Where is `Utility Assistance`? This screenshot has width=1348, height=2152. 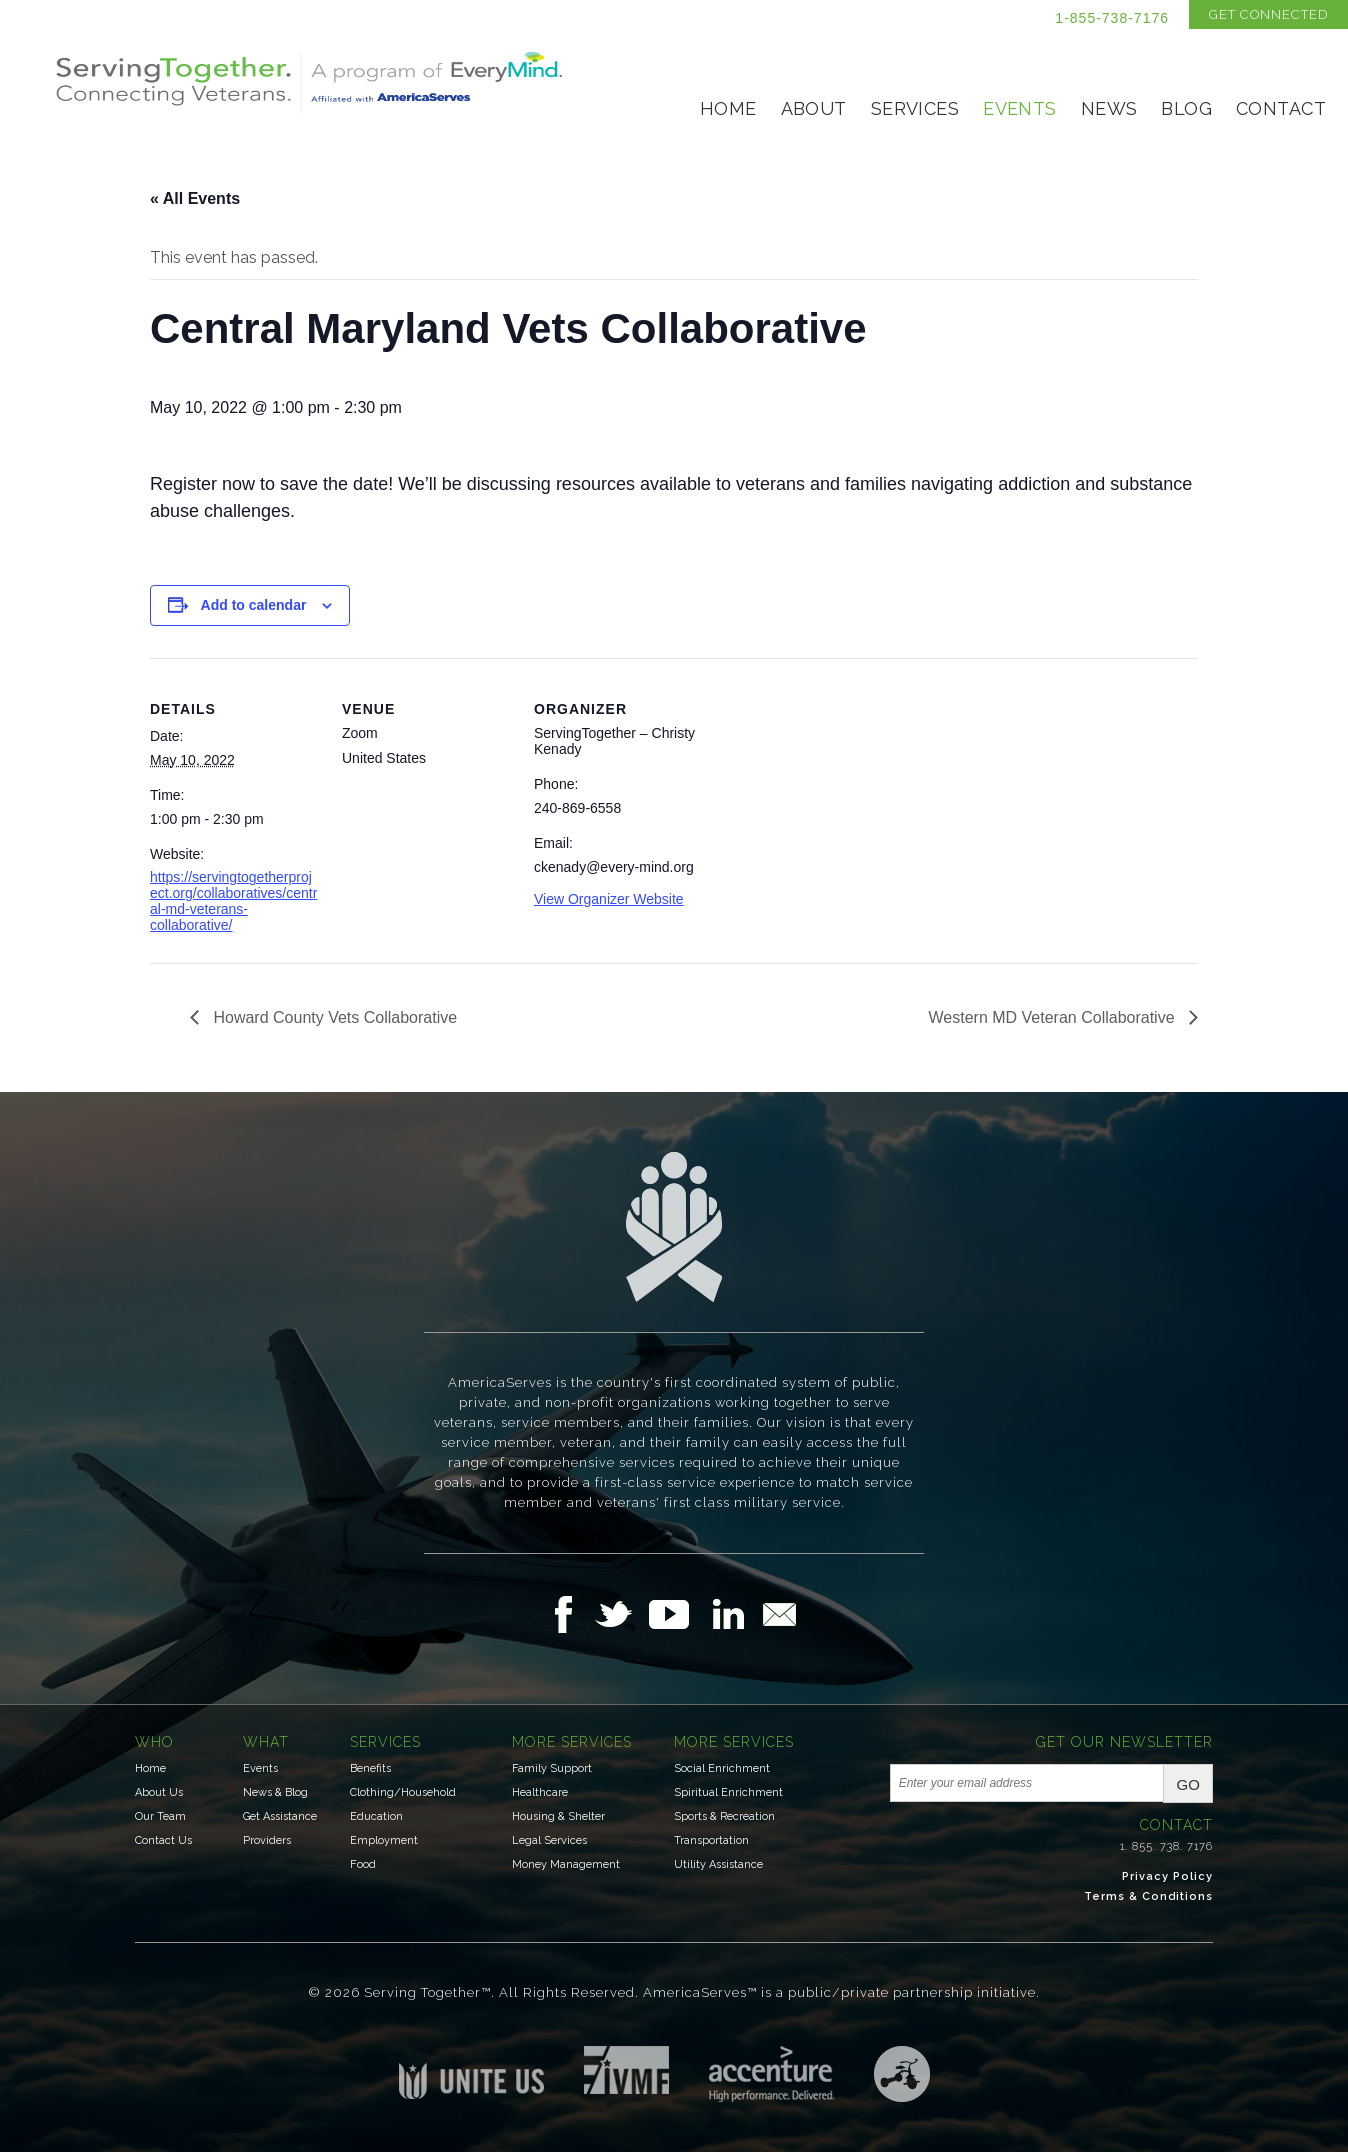
Utility Assistance is located at coordinates (718, 1864).